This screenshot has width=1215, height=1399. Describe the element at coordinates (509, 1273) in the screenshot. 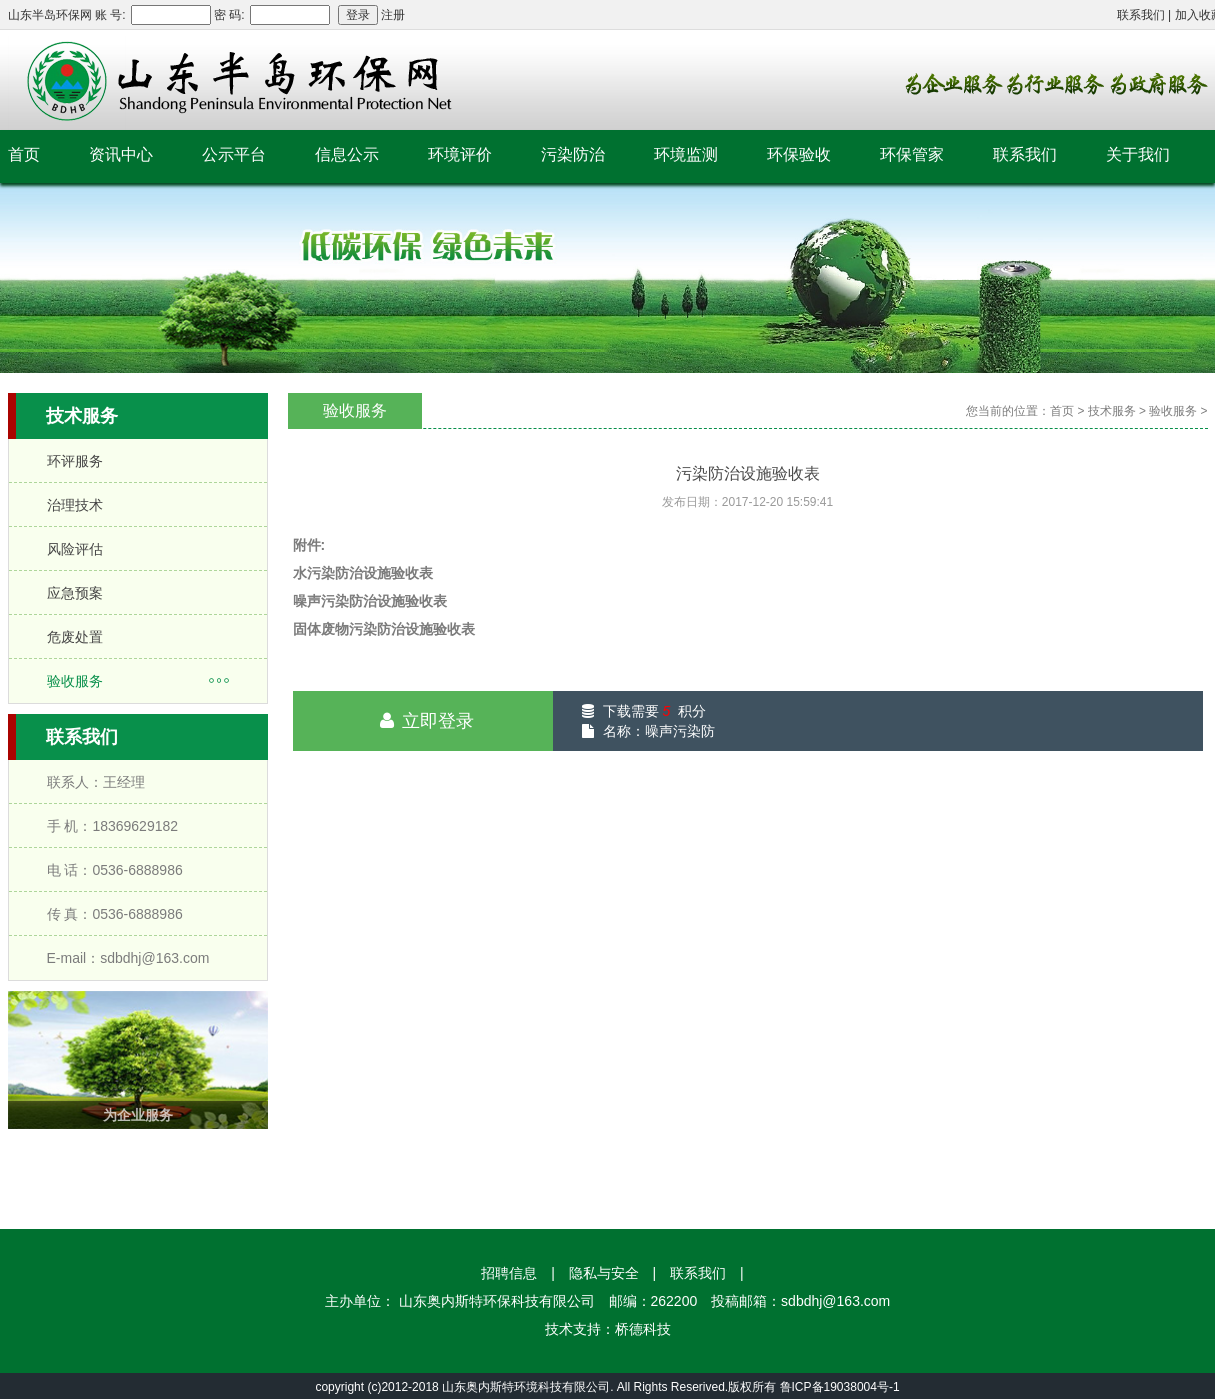

I see `招聘信息` at that location.